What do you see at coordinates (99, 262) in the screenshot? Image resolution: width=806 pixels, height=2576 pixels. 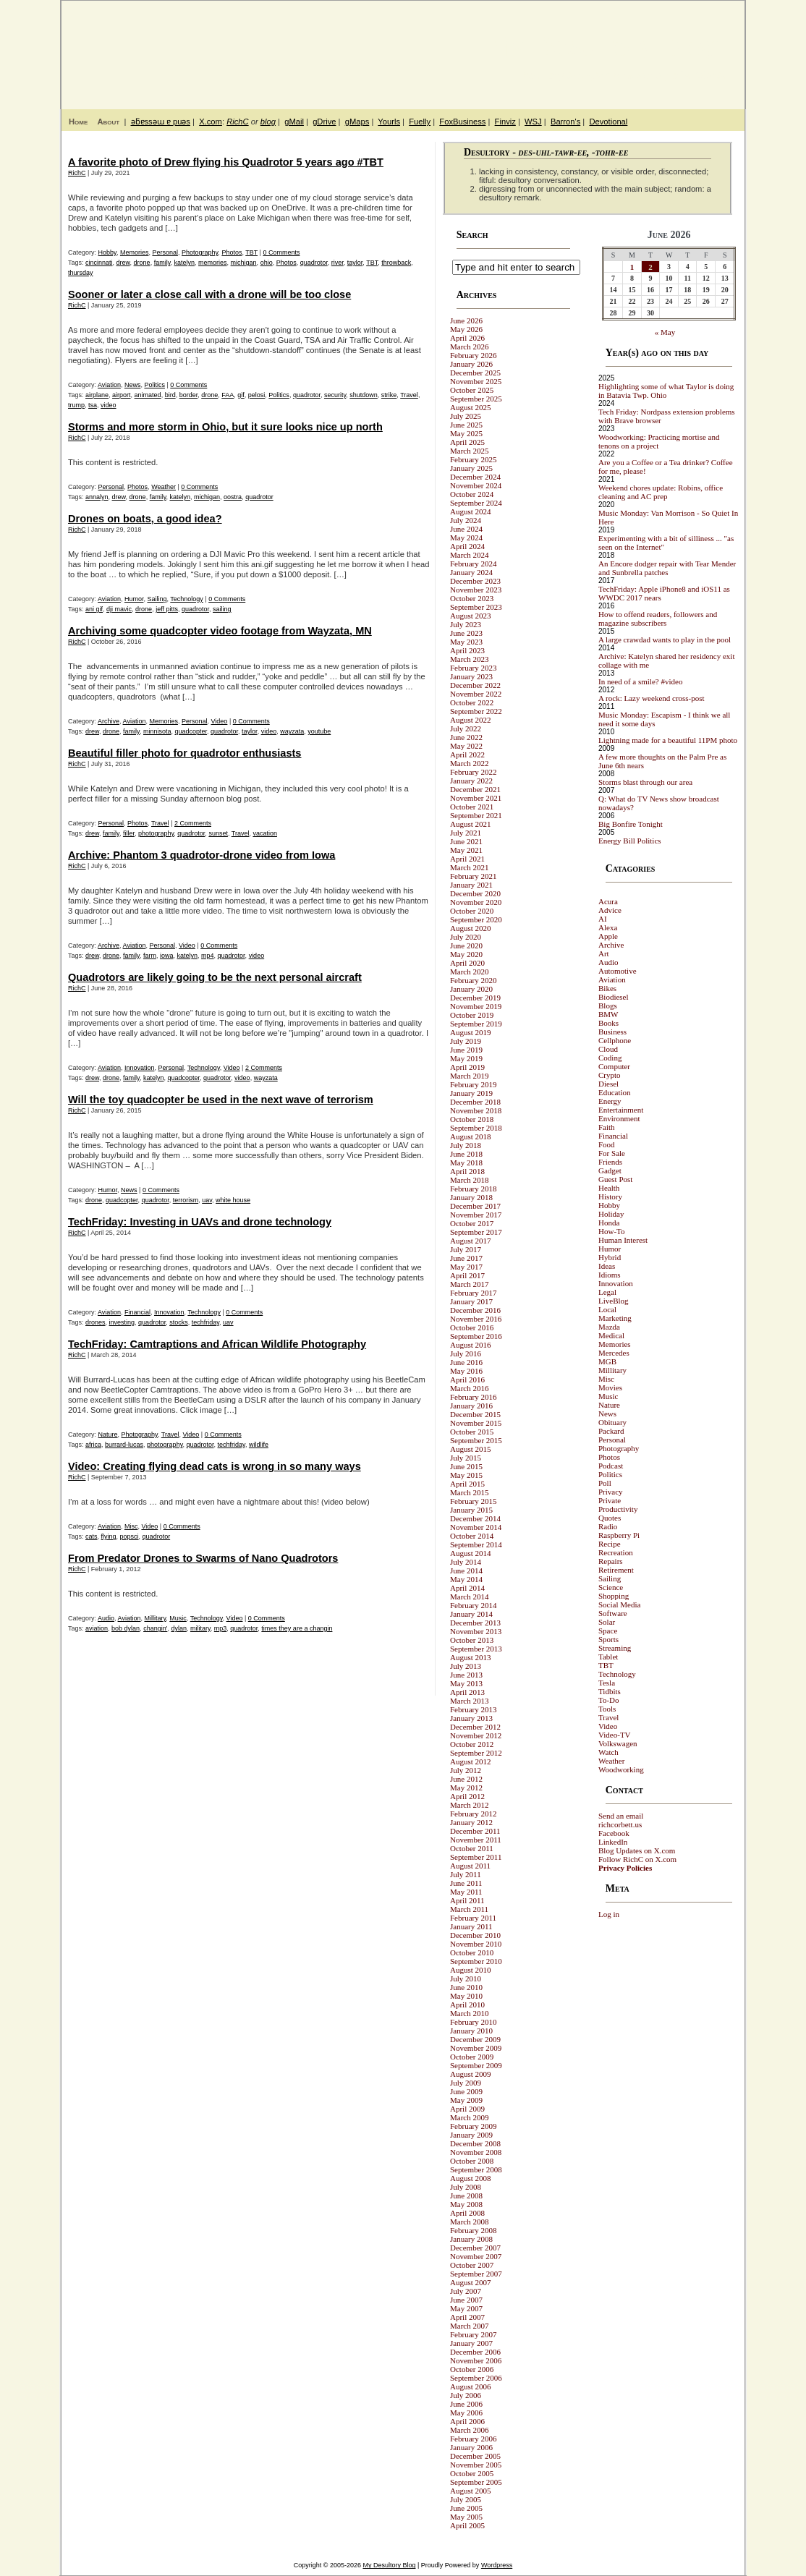 I see `cincinnati` at bounding box center [99, 262].